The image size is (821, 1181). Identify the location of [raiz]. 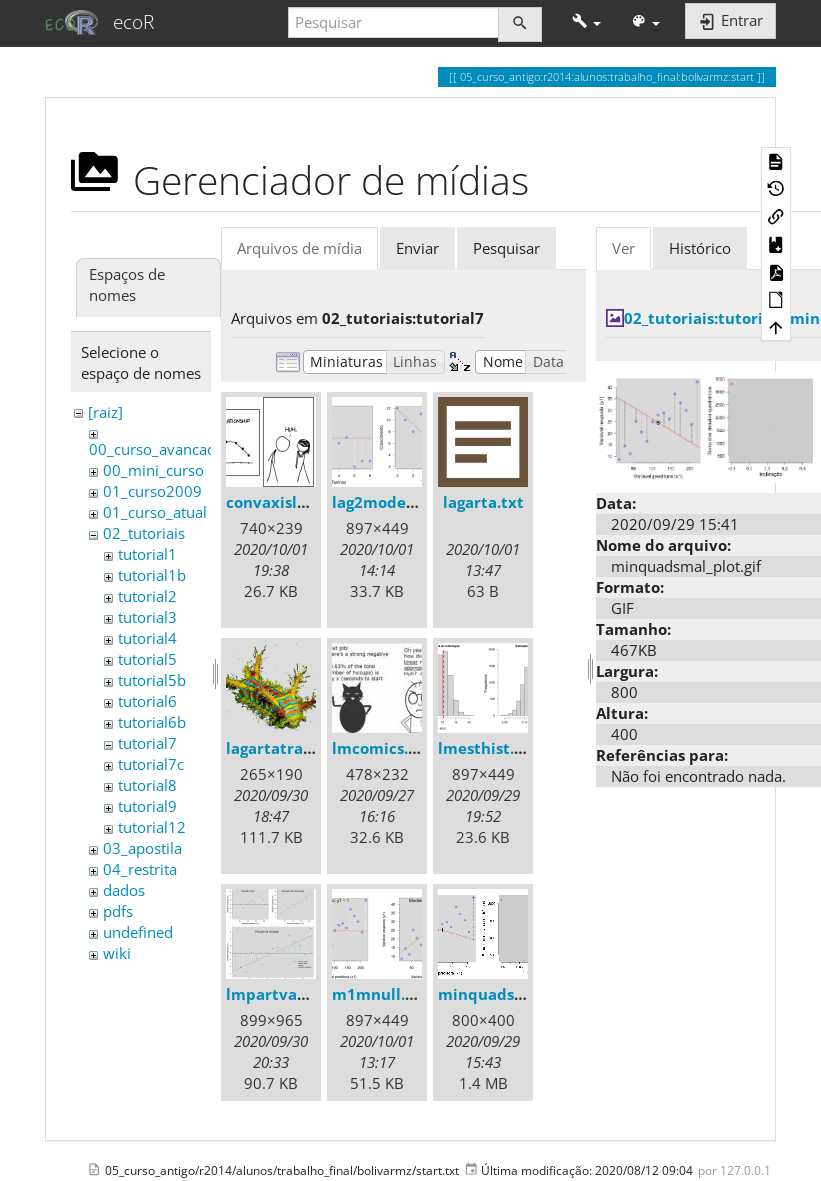
(105, 412).